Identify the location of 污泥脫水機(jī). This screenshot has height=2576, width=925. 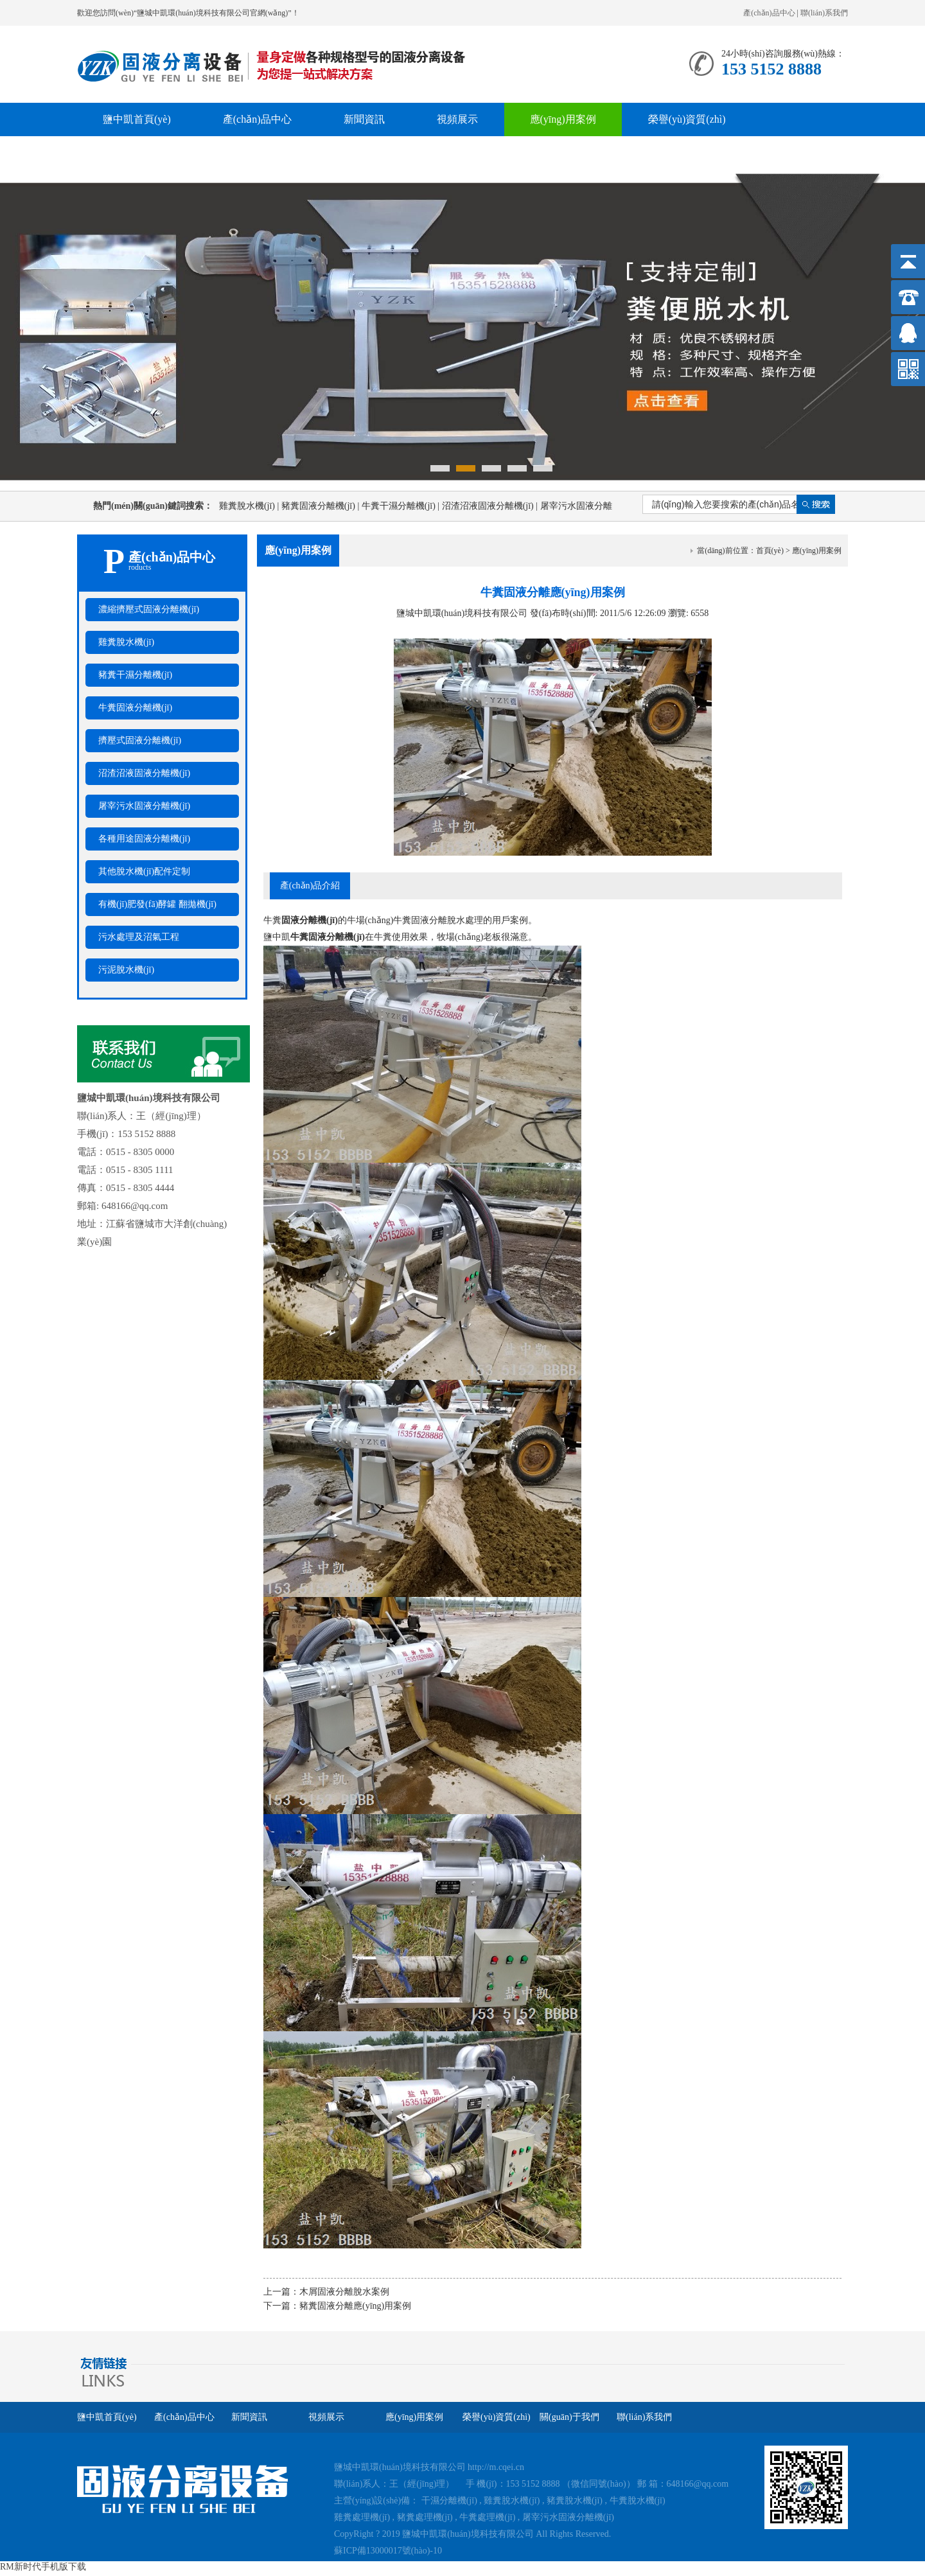
(126, 970).